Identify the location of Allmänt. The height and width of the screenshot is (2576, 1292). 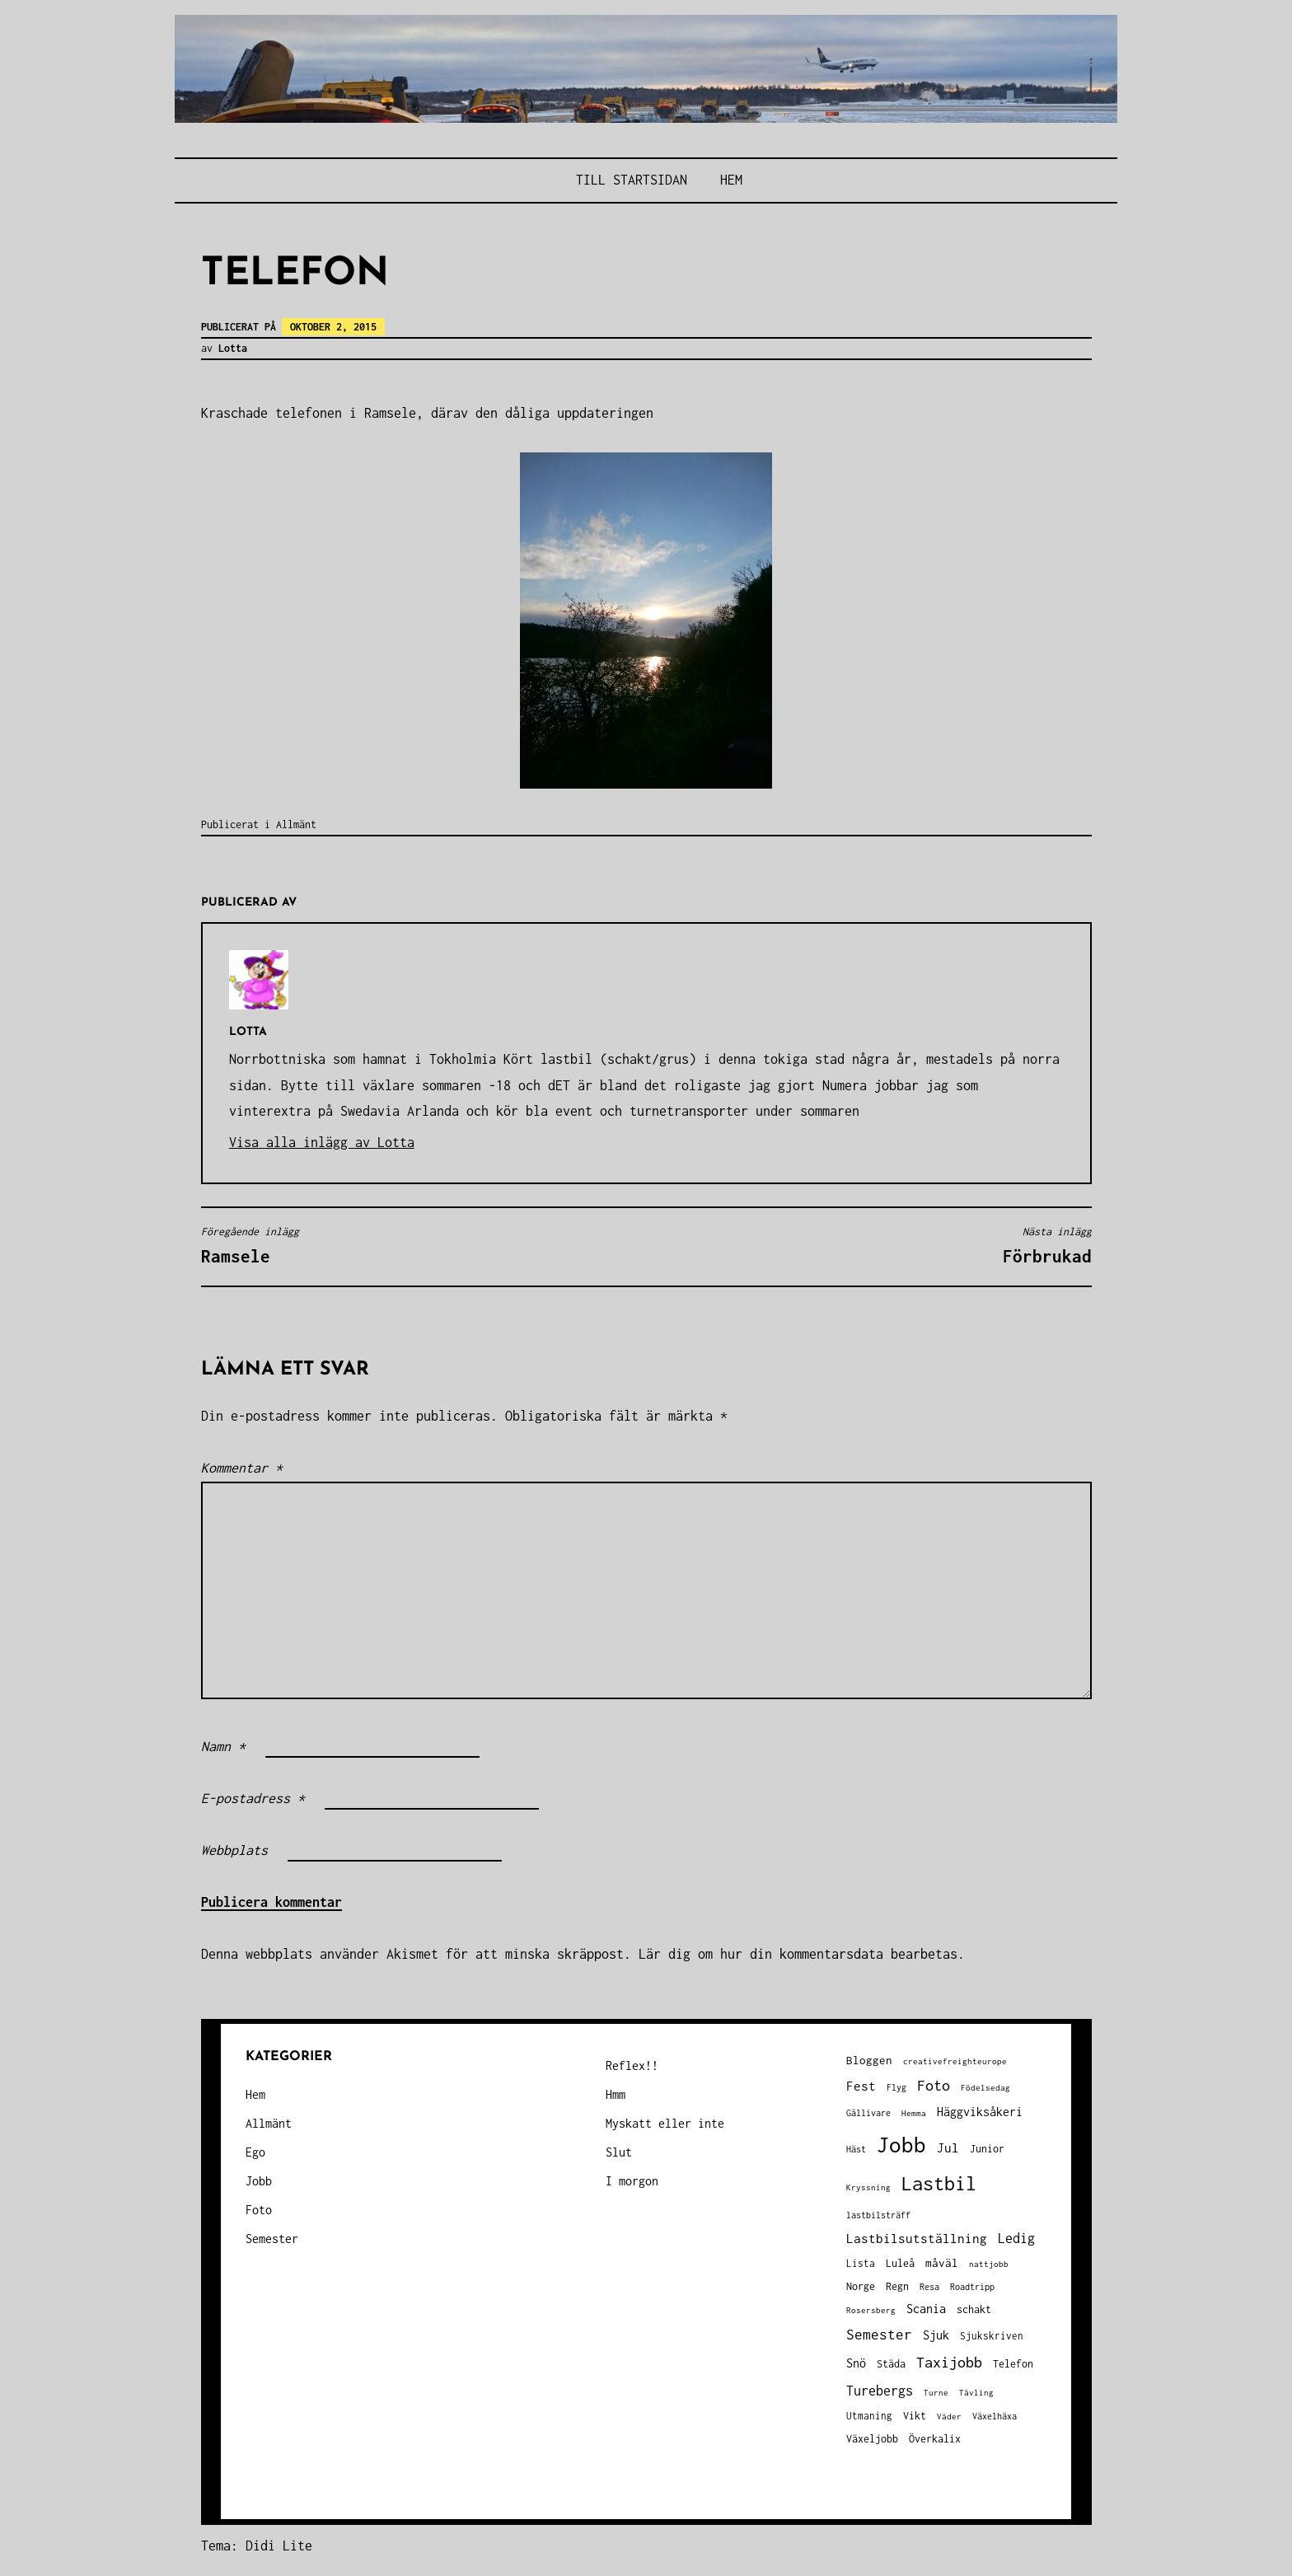
(296, 824).